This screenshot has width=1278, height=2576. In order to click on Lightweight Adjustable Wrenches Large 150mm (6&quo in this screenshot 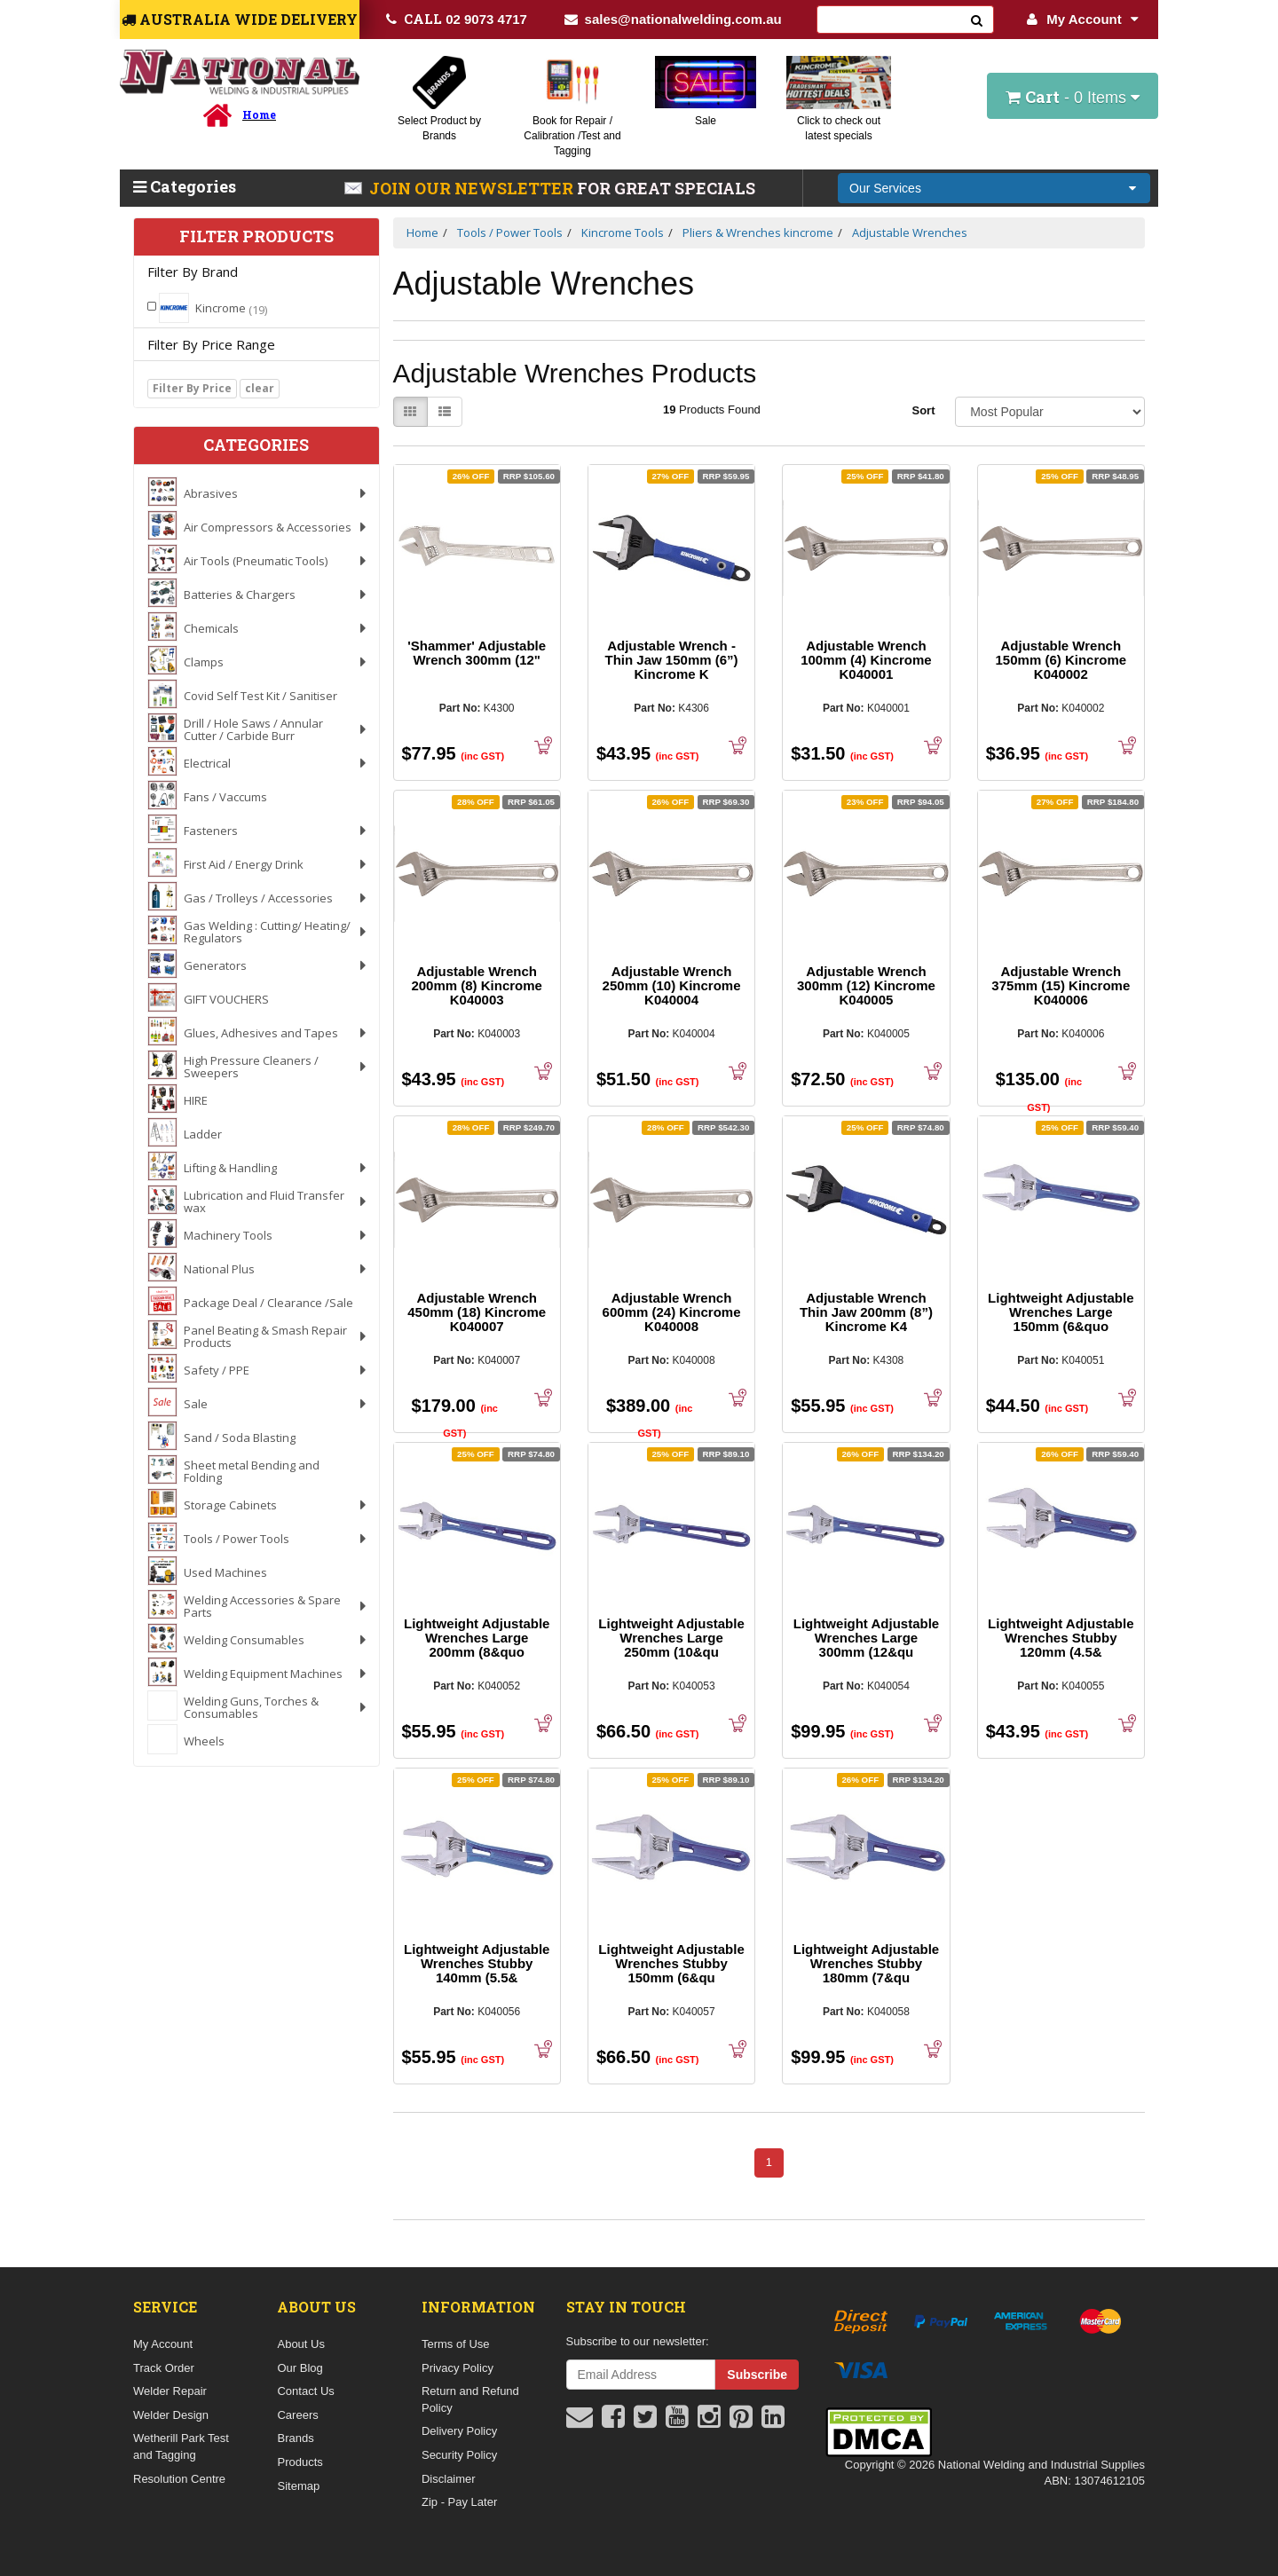, I will do `click(1060, 1312)`.